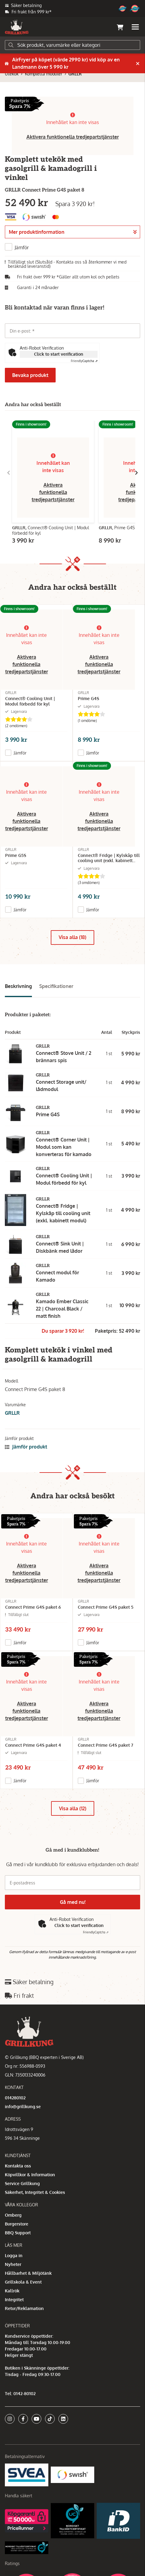 The image size is (145, 2576). Describe the element at coordinates (23, 2106) in the screenshot. I see `info@grillkung.se` at that location.